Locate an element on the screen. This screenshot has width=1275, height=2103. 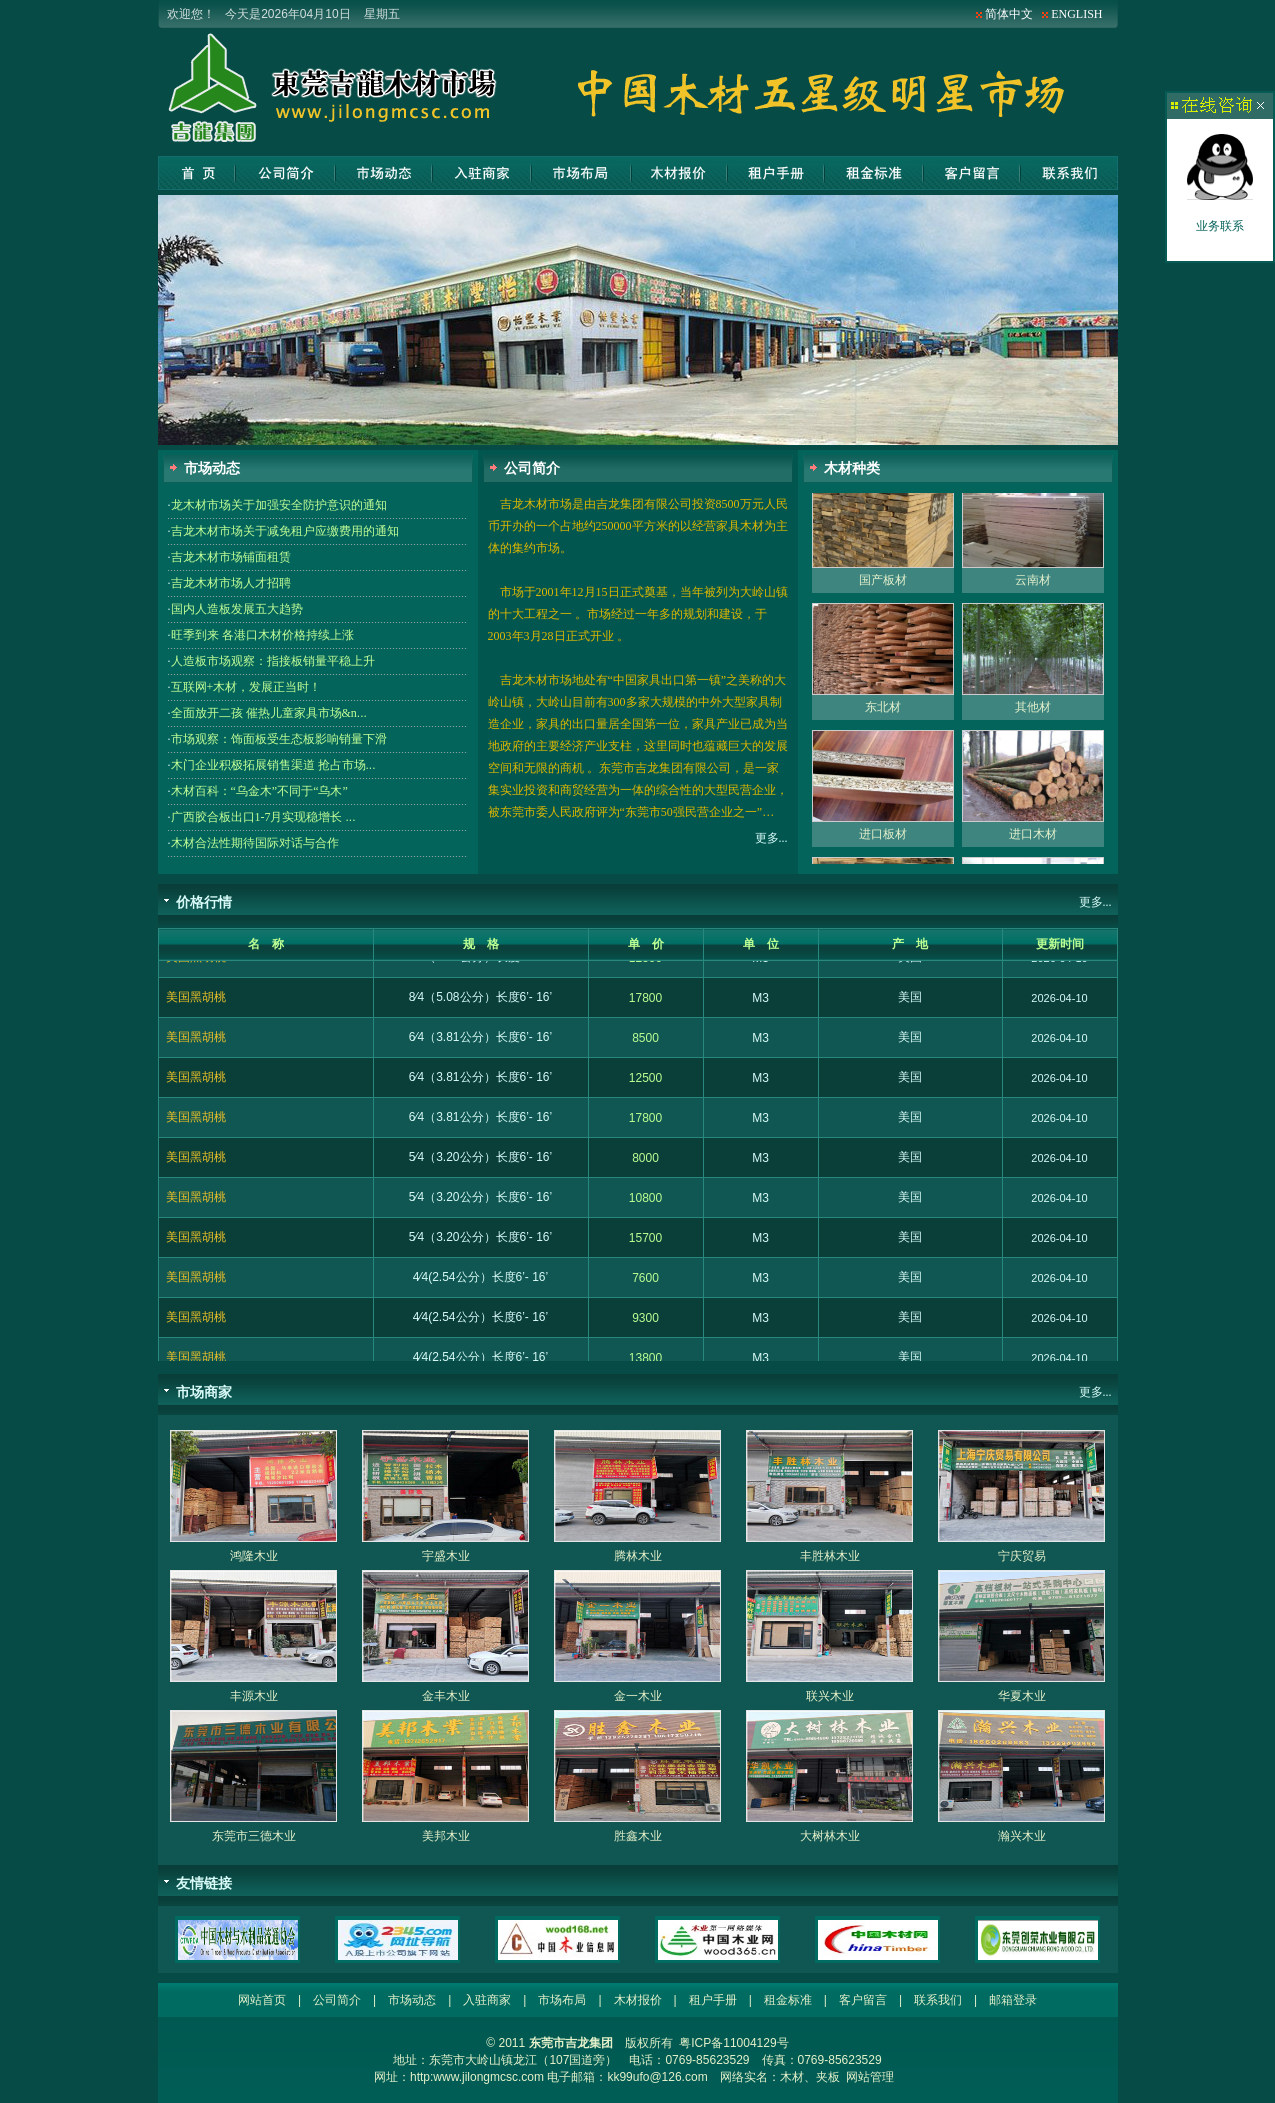
美国黑胡桃 is located at coordinates (196, 970).